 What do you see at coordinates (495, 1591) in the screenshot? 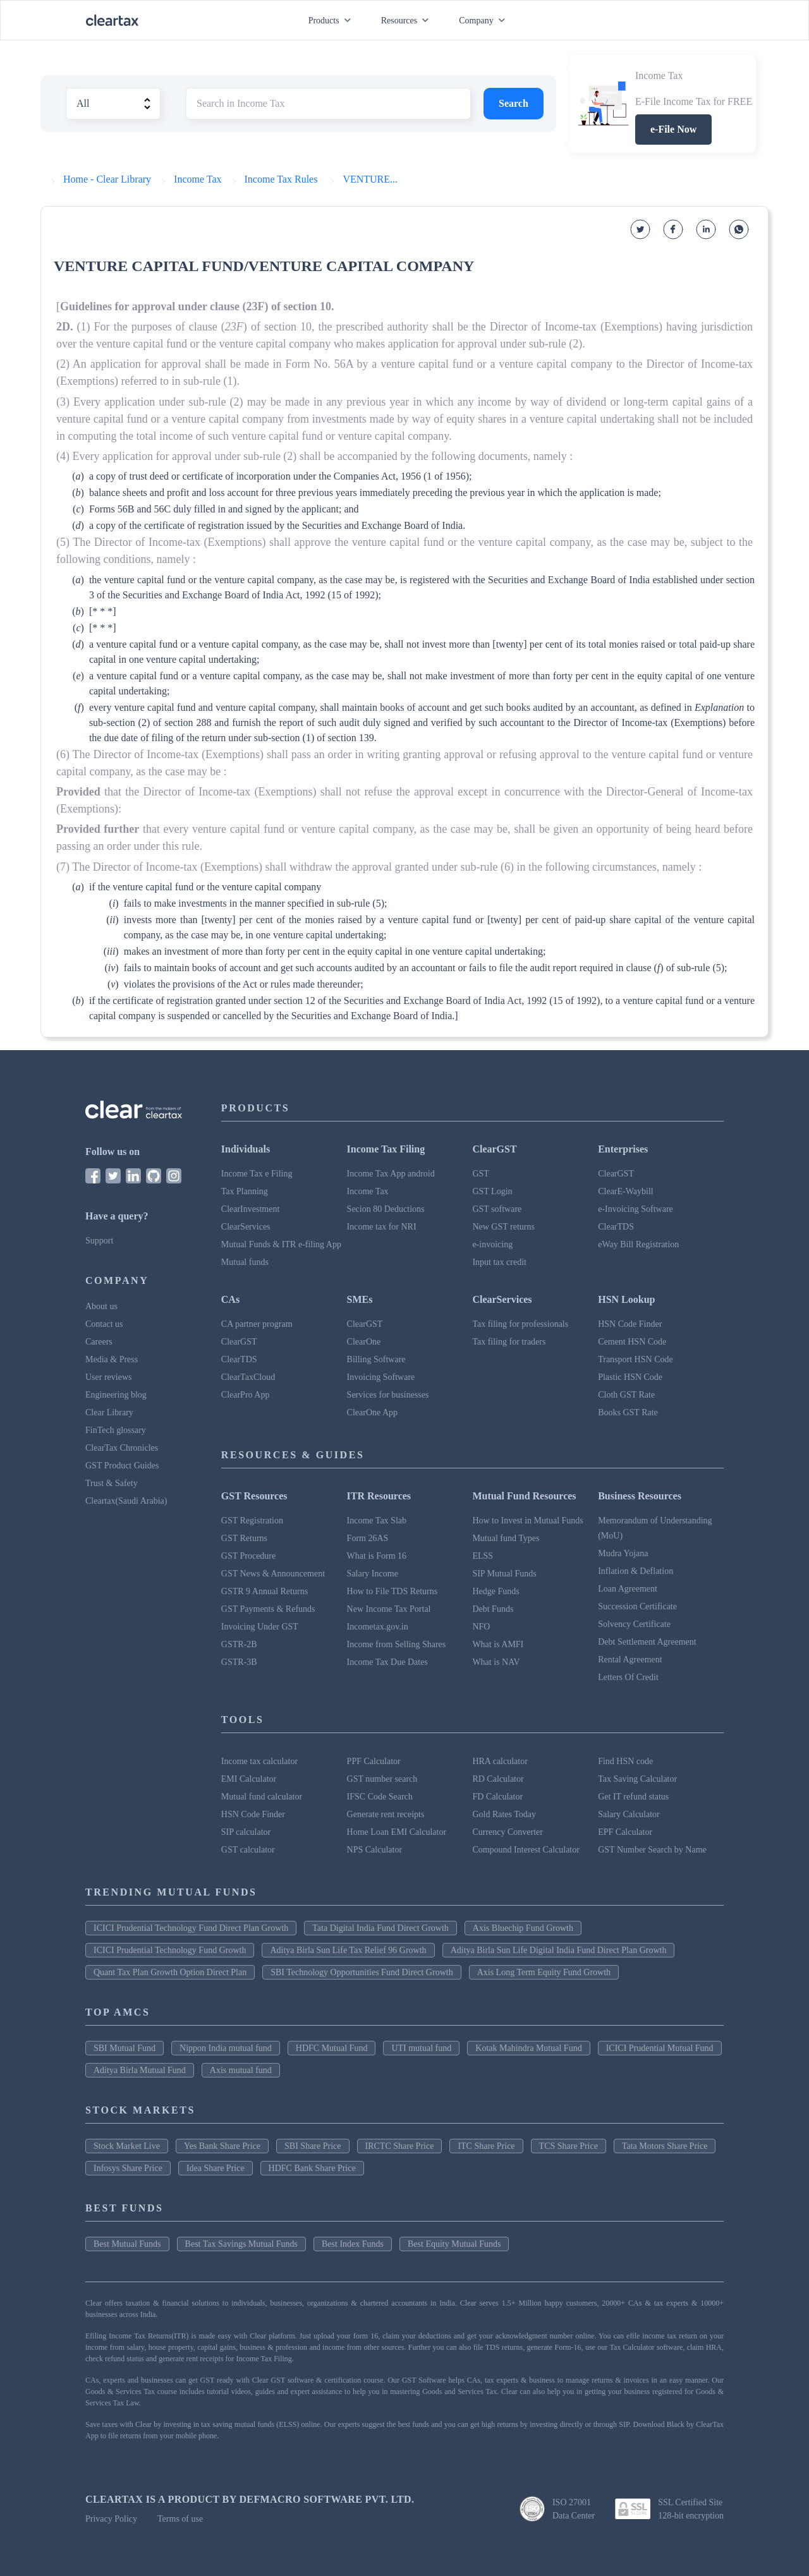
I see `Hedge Funds` at bounding box center [495, 1591].